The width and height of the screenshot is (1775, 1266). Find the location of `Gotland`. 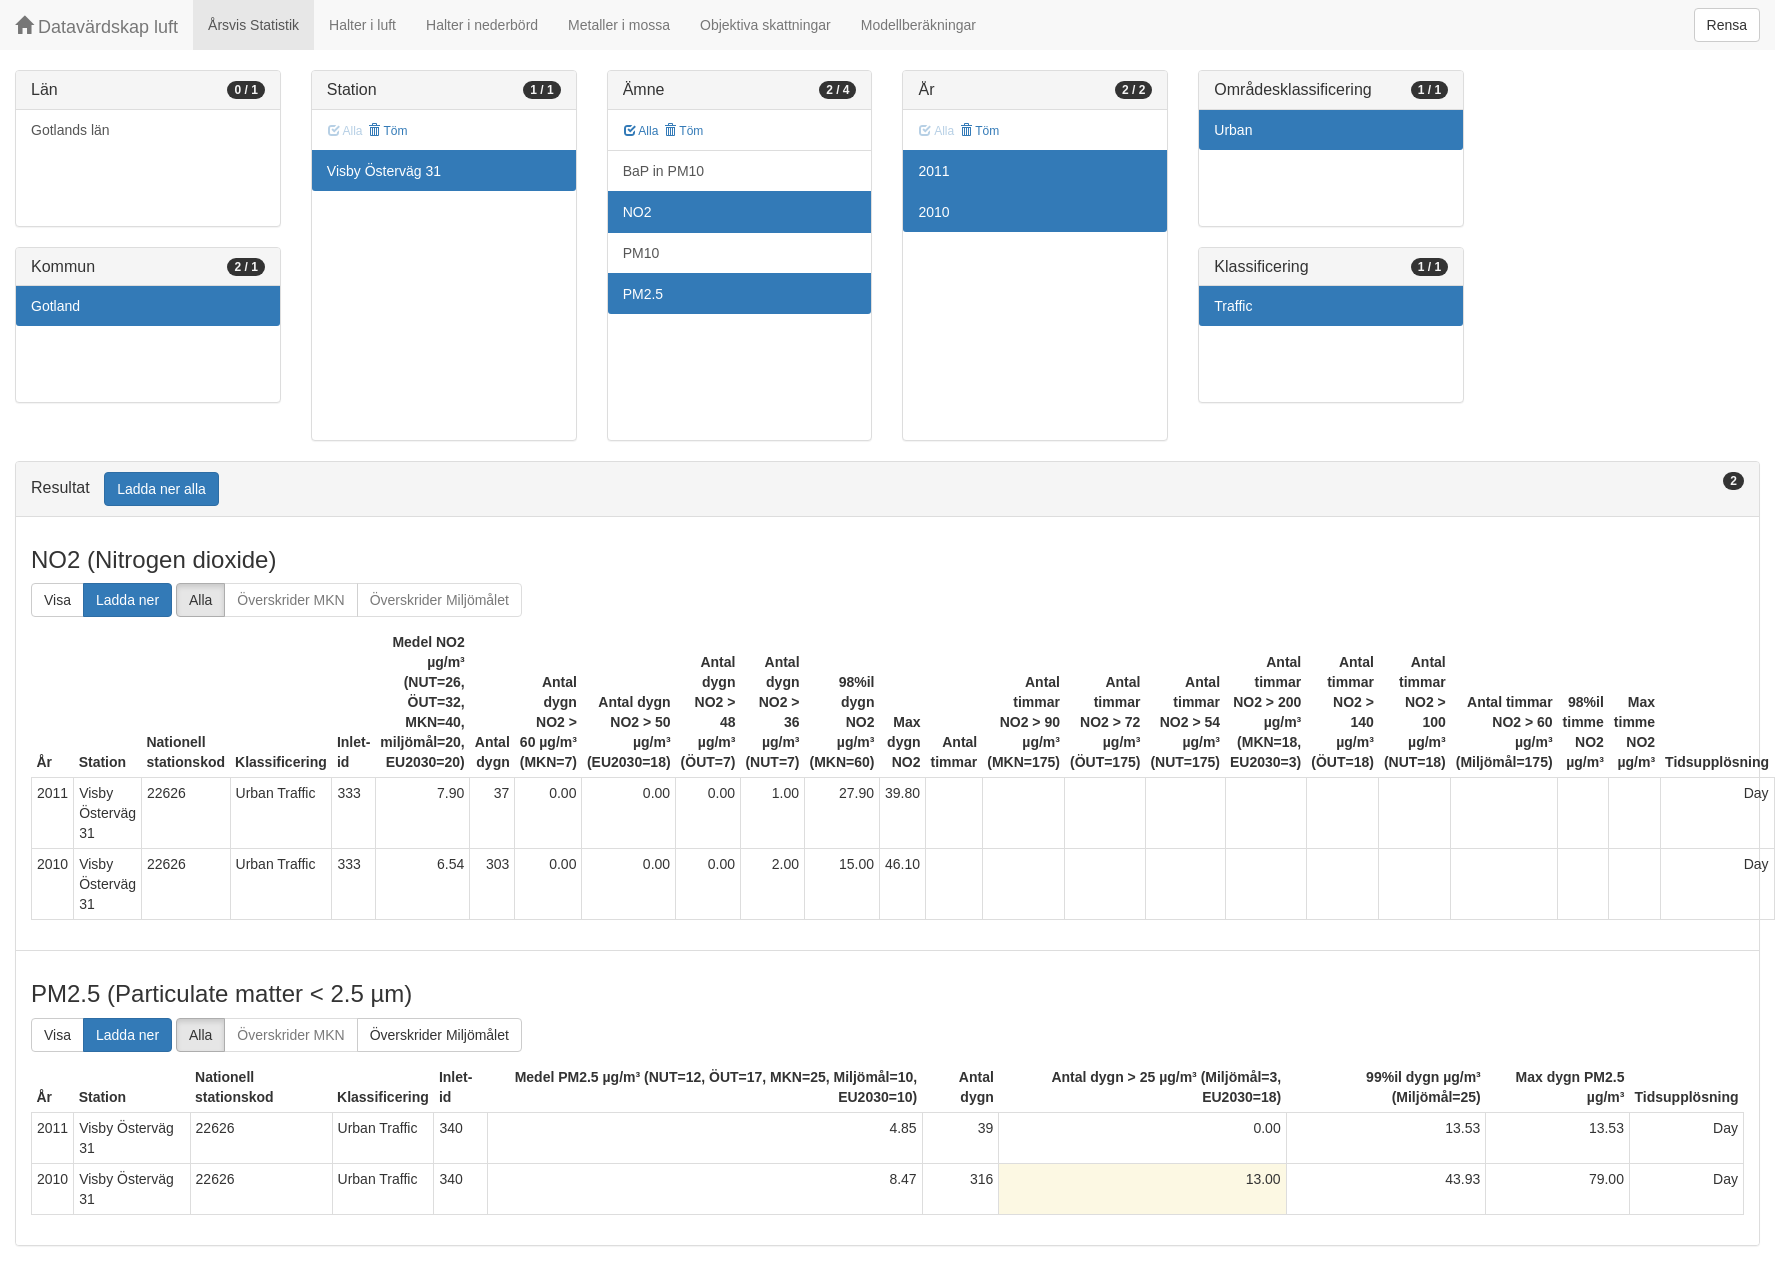

Gotland is located at coordinates (55, 306).